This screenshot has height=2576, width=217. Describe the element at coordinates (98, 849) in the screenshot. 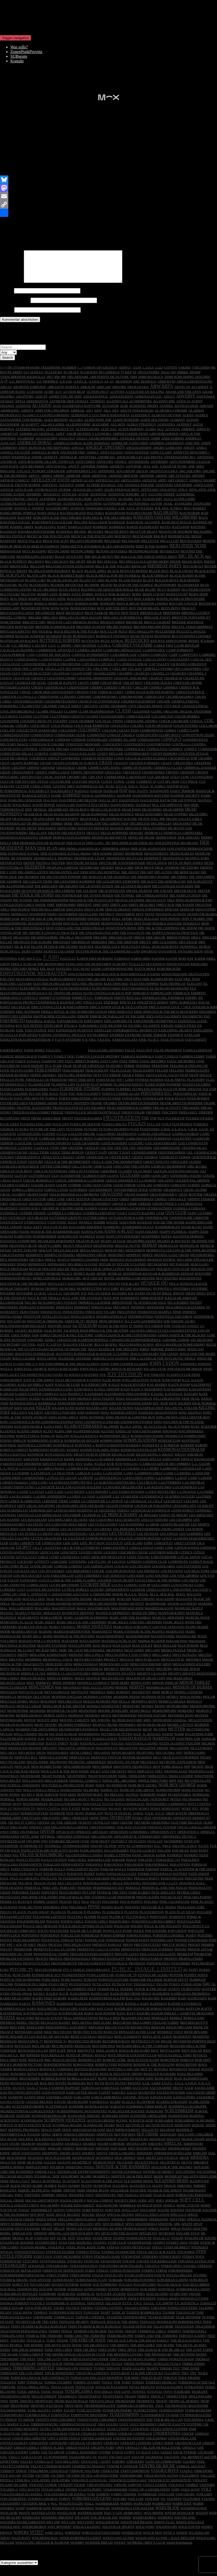

I see `DER GANG_305` at that location.